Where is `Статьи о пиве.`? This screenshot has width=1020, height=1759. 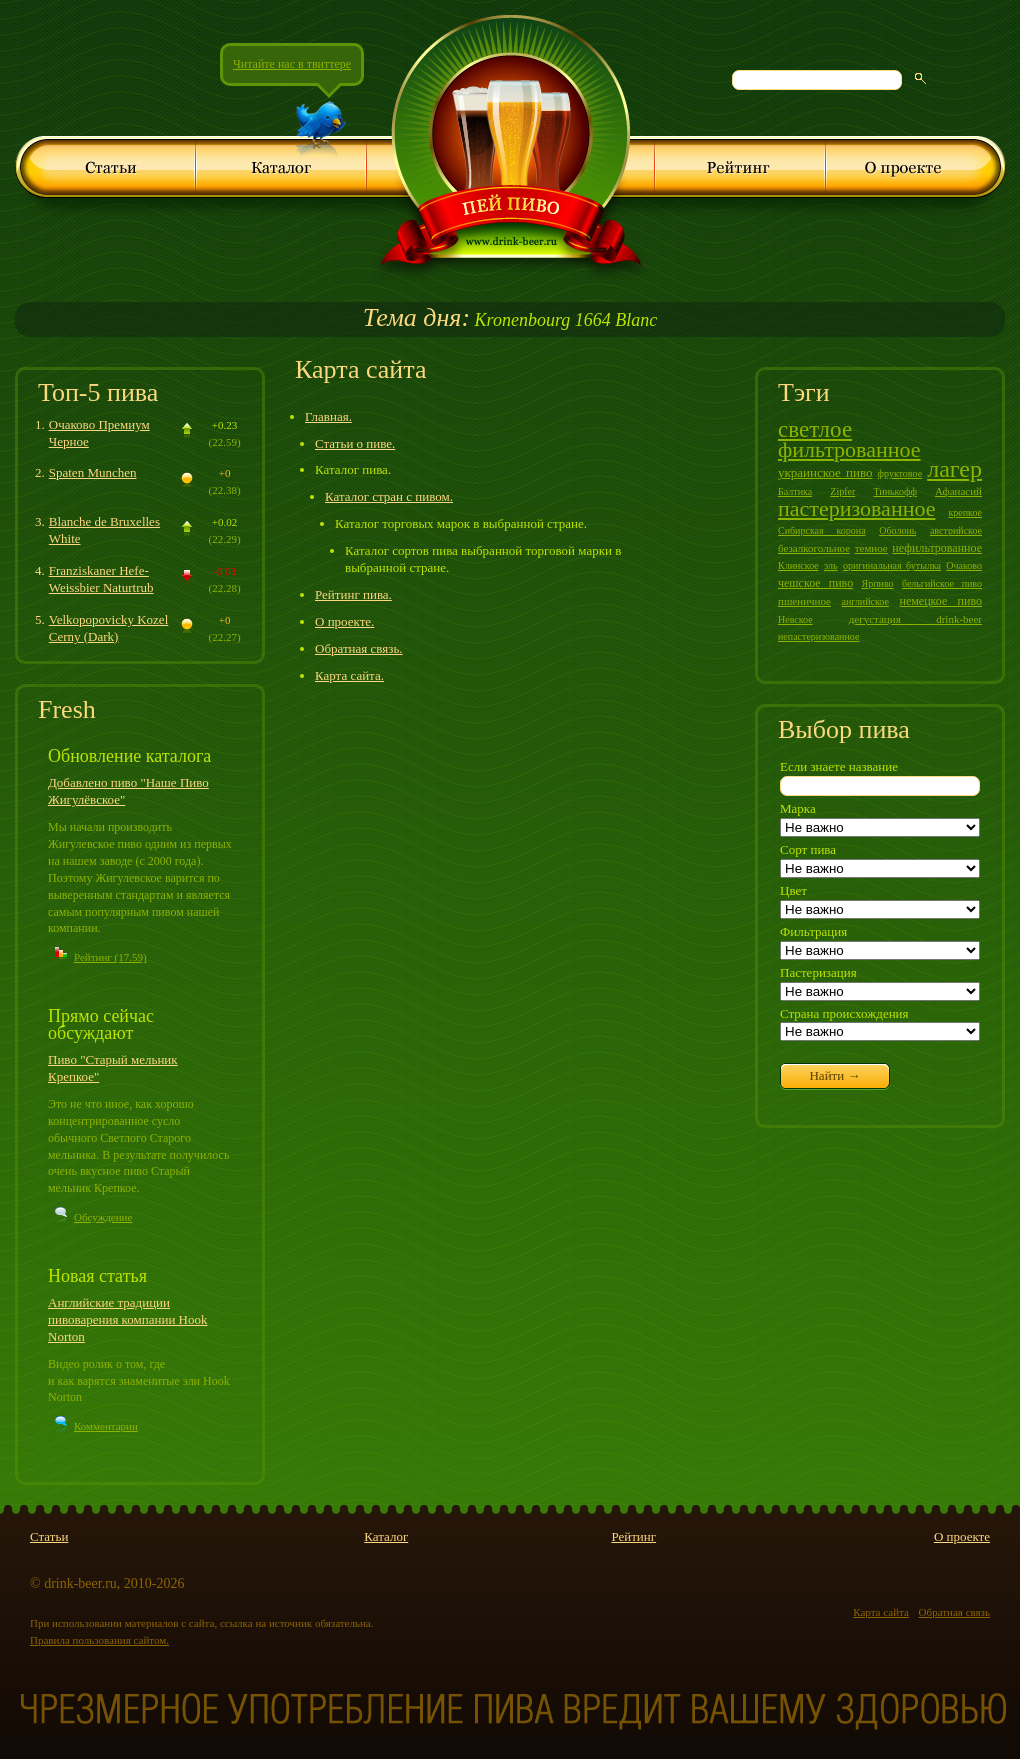
Статьи о пиве. is located at coordinates (355, 443).